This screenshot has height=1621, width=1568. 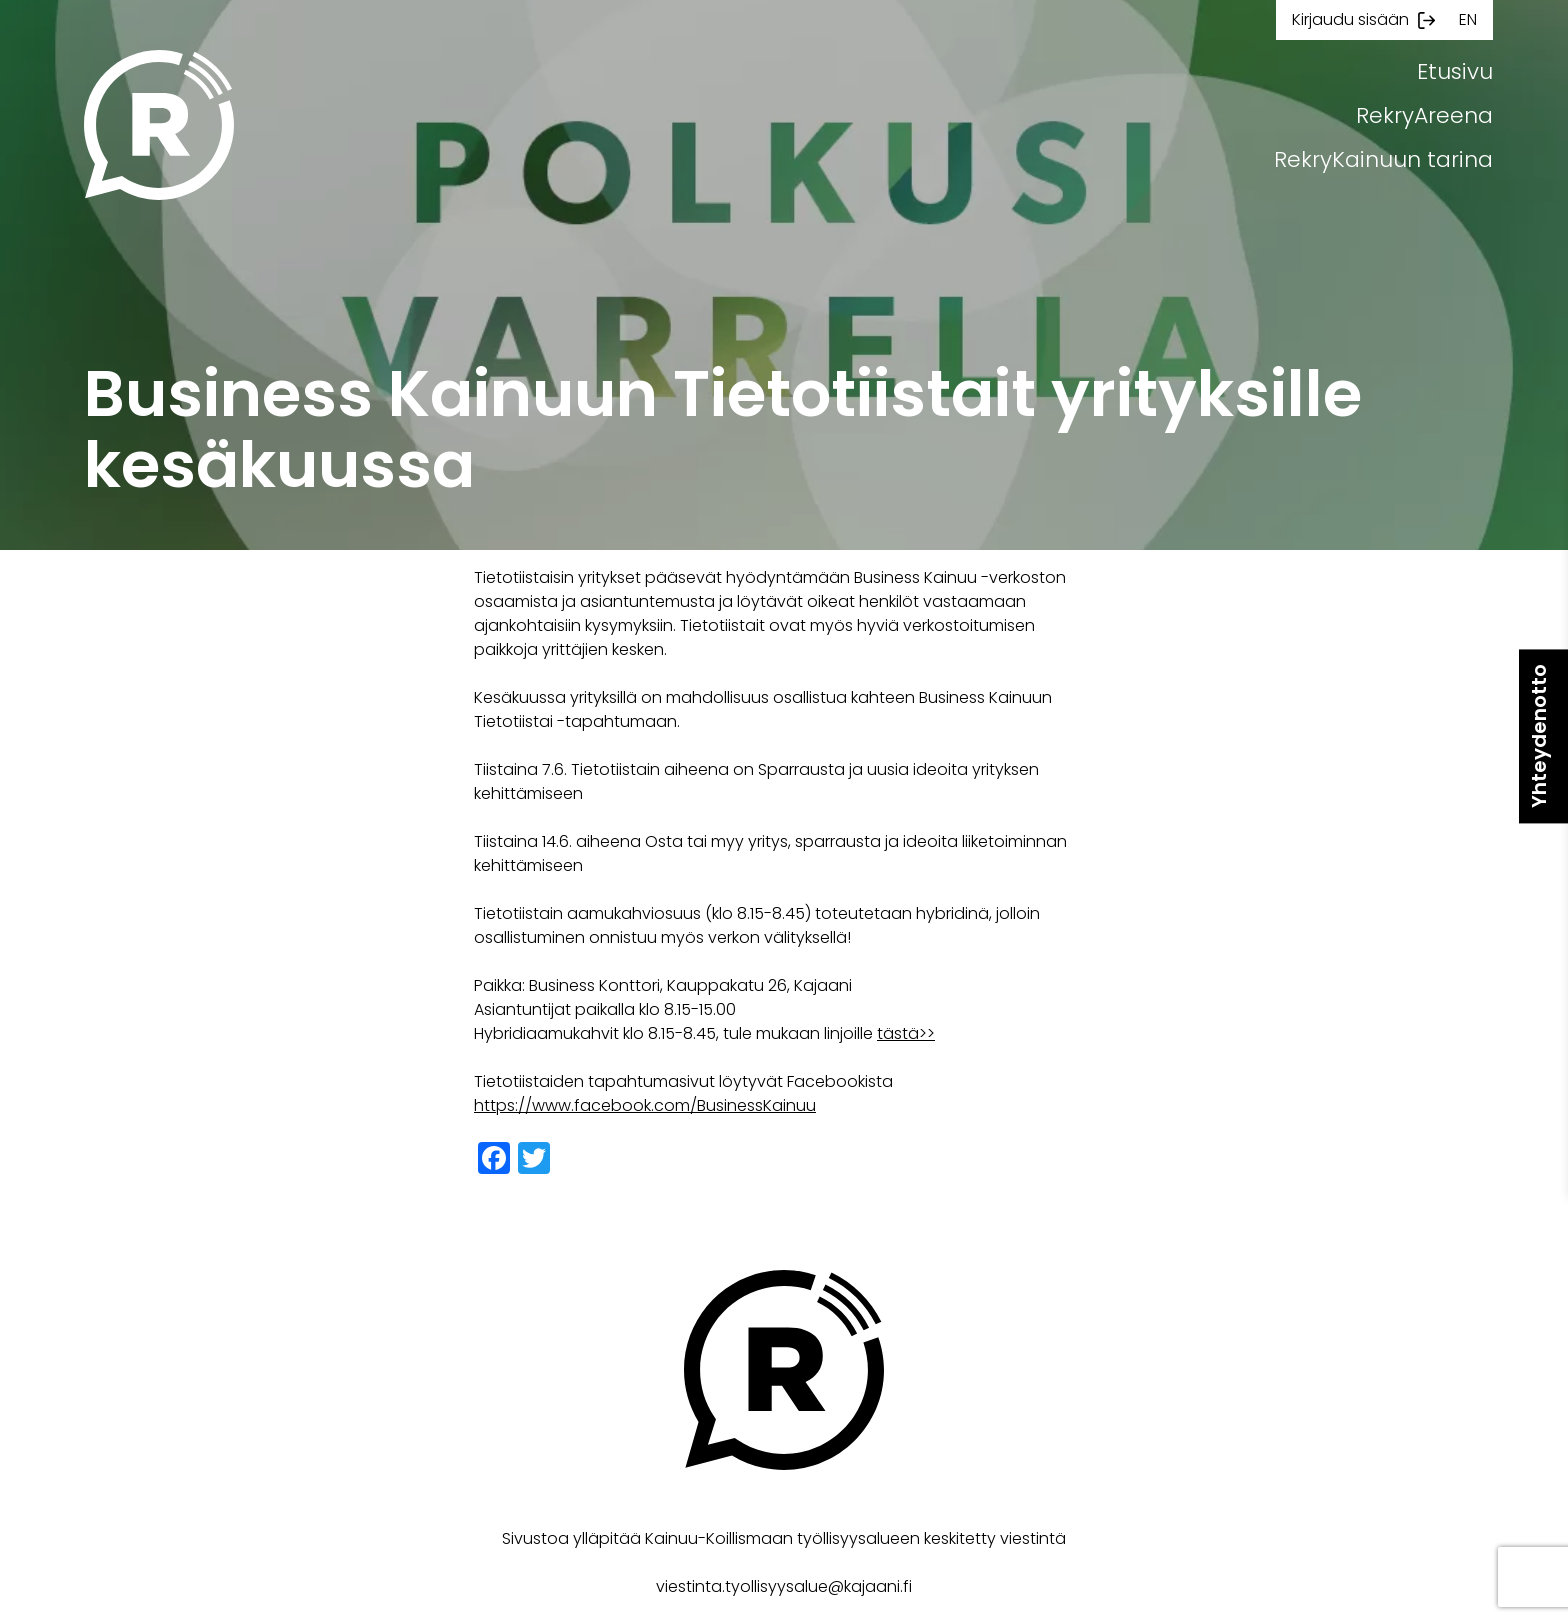 I want to click on Kirjaudu sisään, so click(x=1350, y=19).